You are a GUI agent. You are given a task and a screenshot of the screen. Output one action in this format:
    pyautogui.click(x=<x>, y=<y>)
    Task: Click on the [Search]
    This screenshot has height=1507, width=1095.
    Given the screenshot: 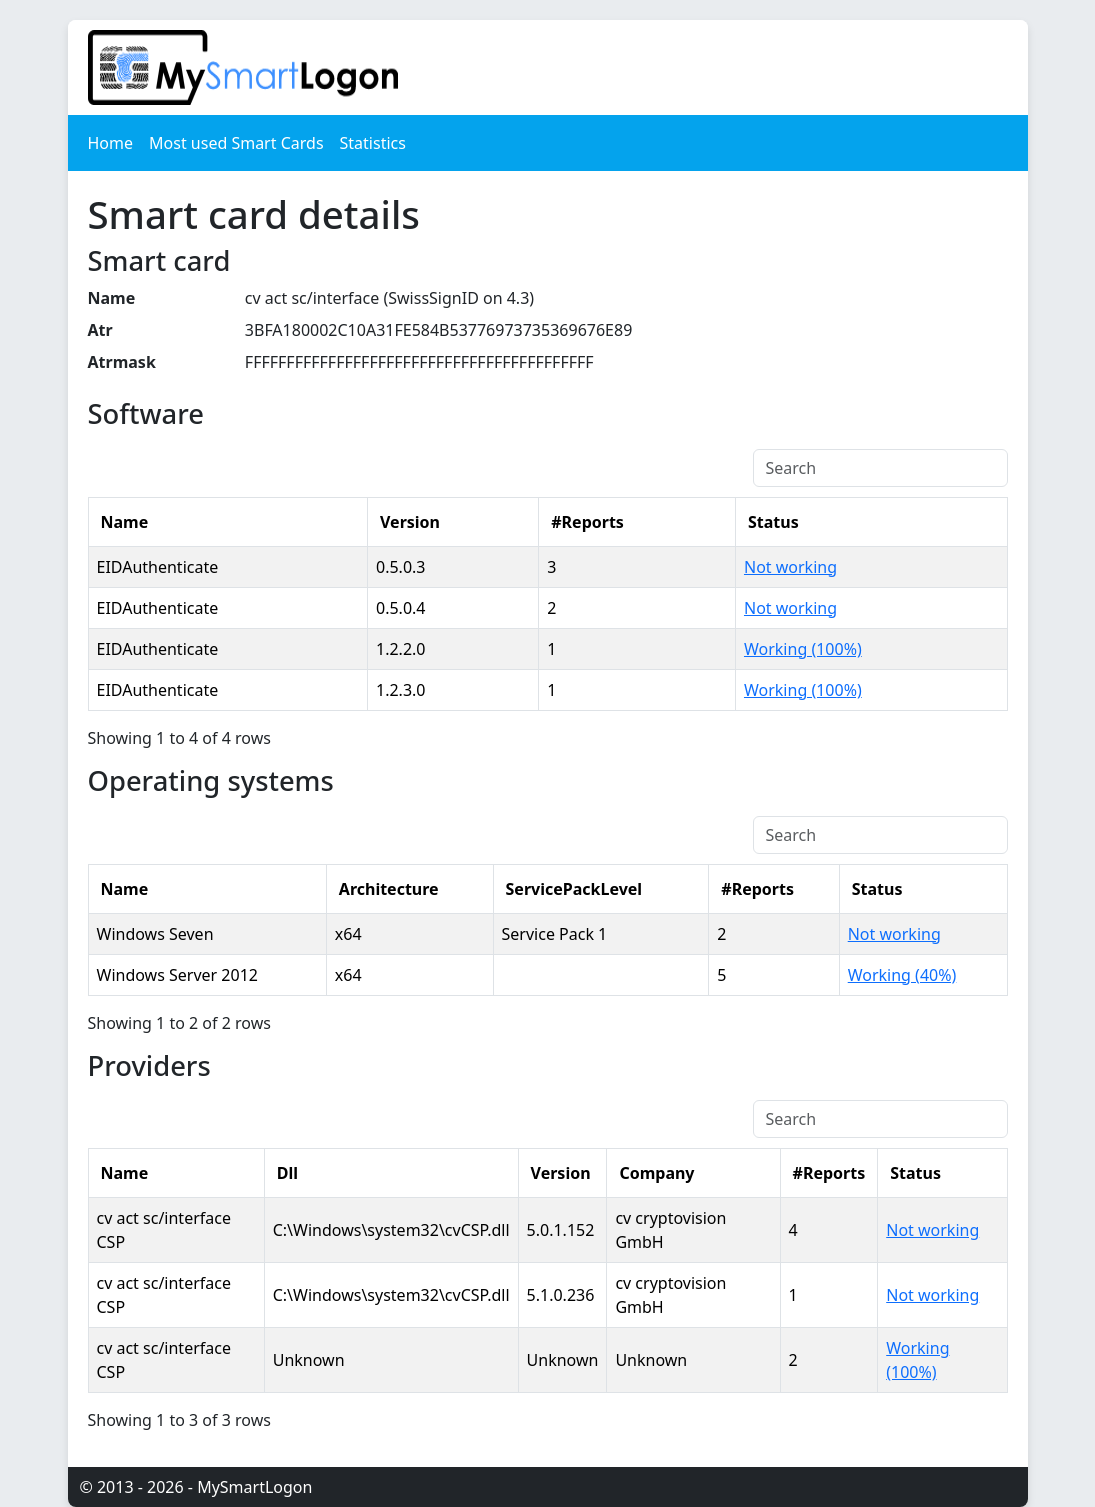 What is the action you would take?
    pyautogui.click(x=880, y=468)
    